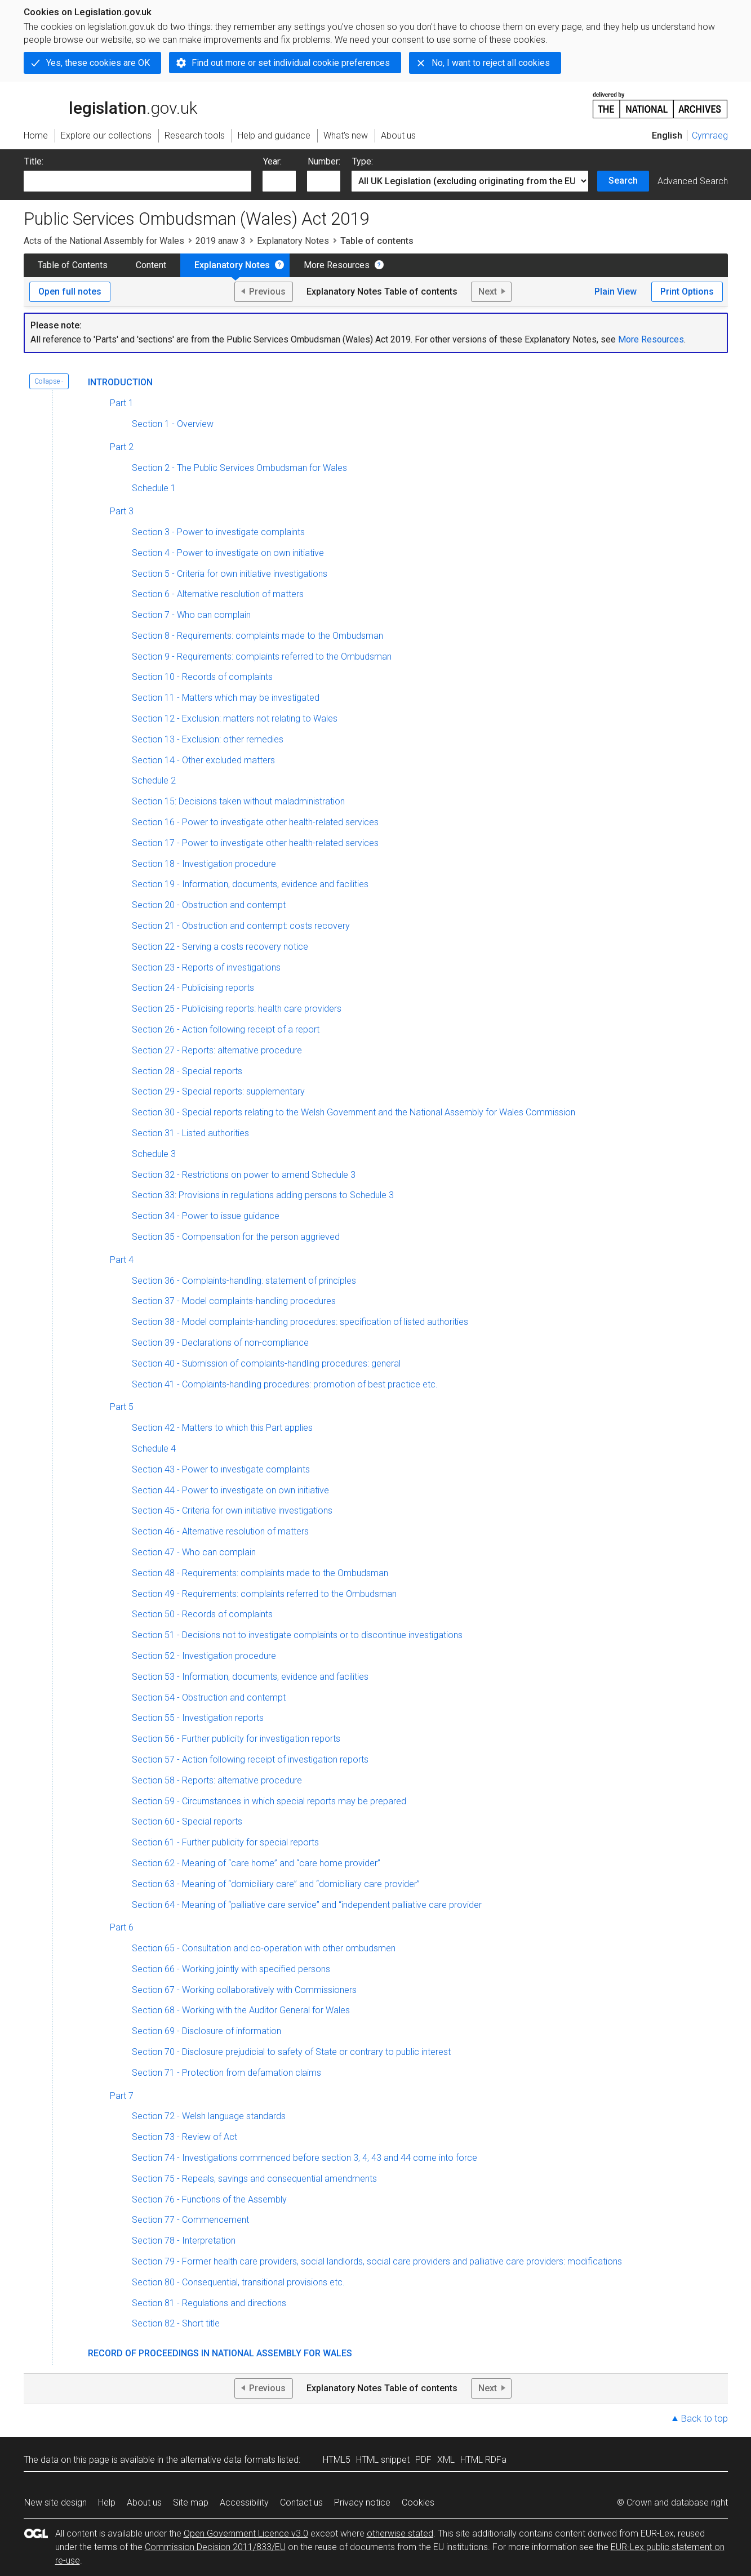 This screenshot has height=2576, width=751. Describe the element at coordinates (220, 240) in the screenshot. I see `2019 anaw 3` at that location.